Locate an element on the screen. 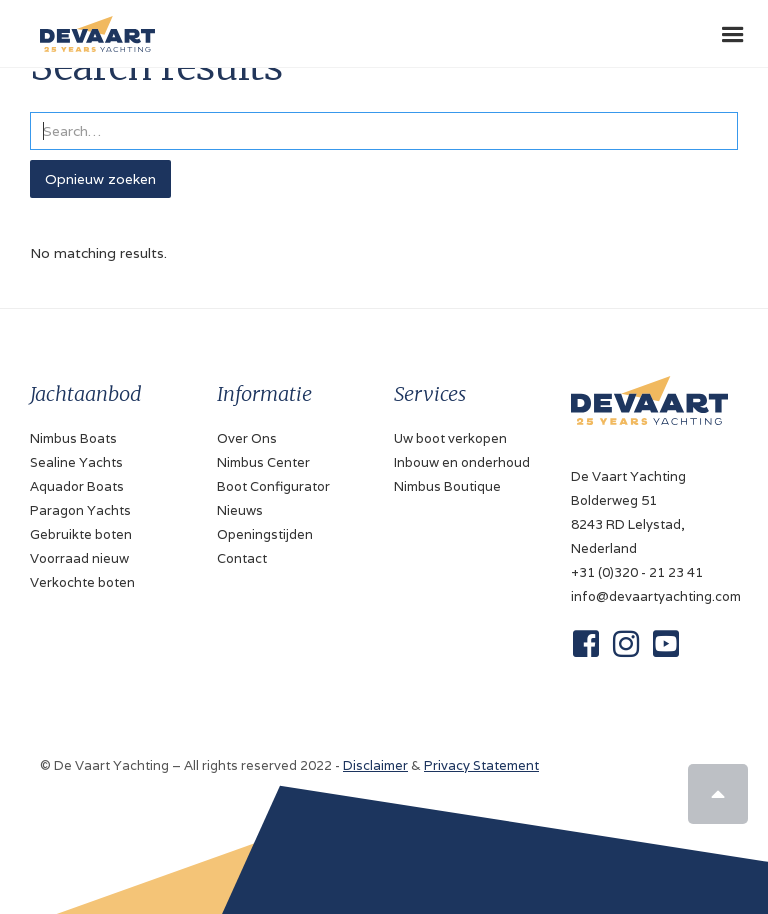 The height and width of the screenshot is (914, 768). Paragon Yachts is located at coordinates (80, 510).